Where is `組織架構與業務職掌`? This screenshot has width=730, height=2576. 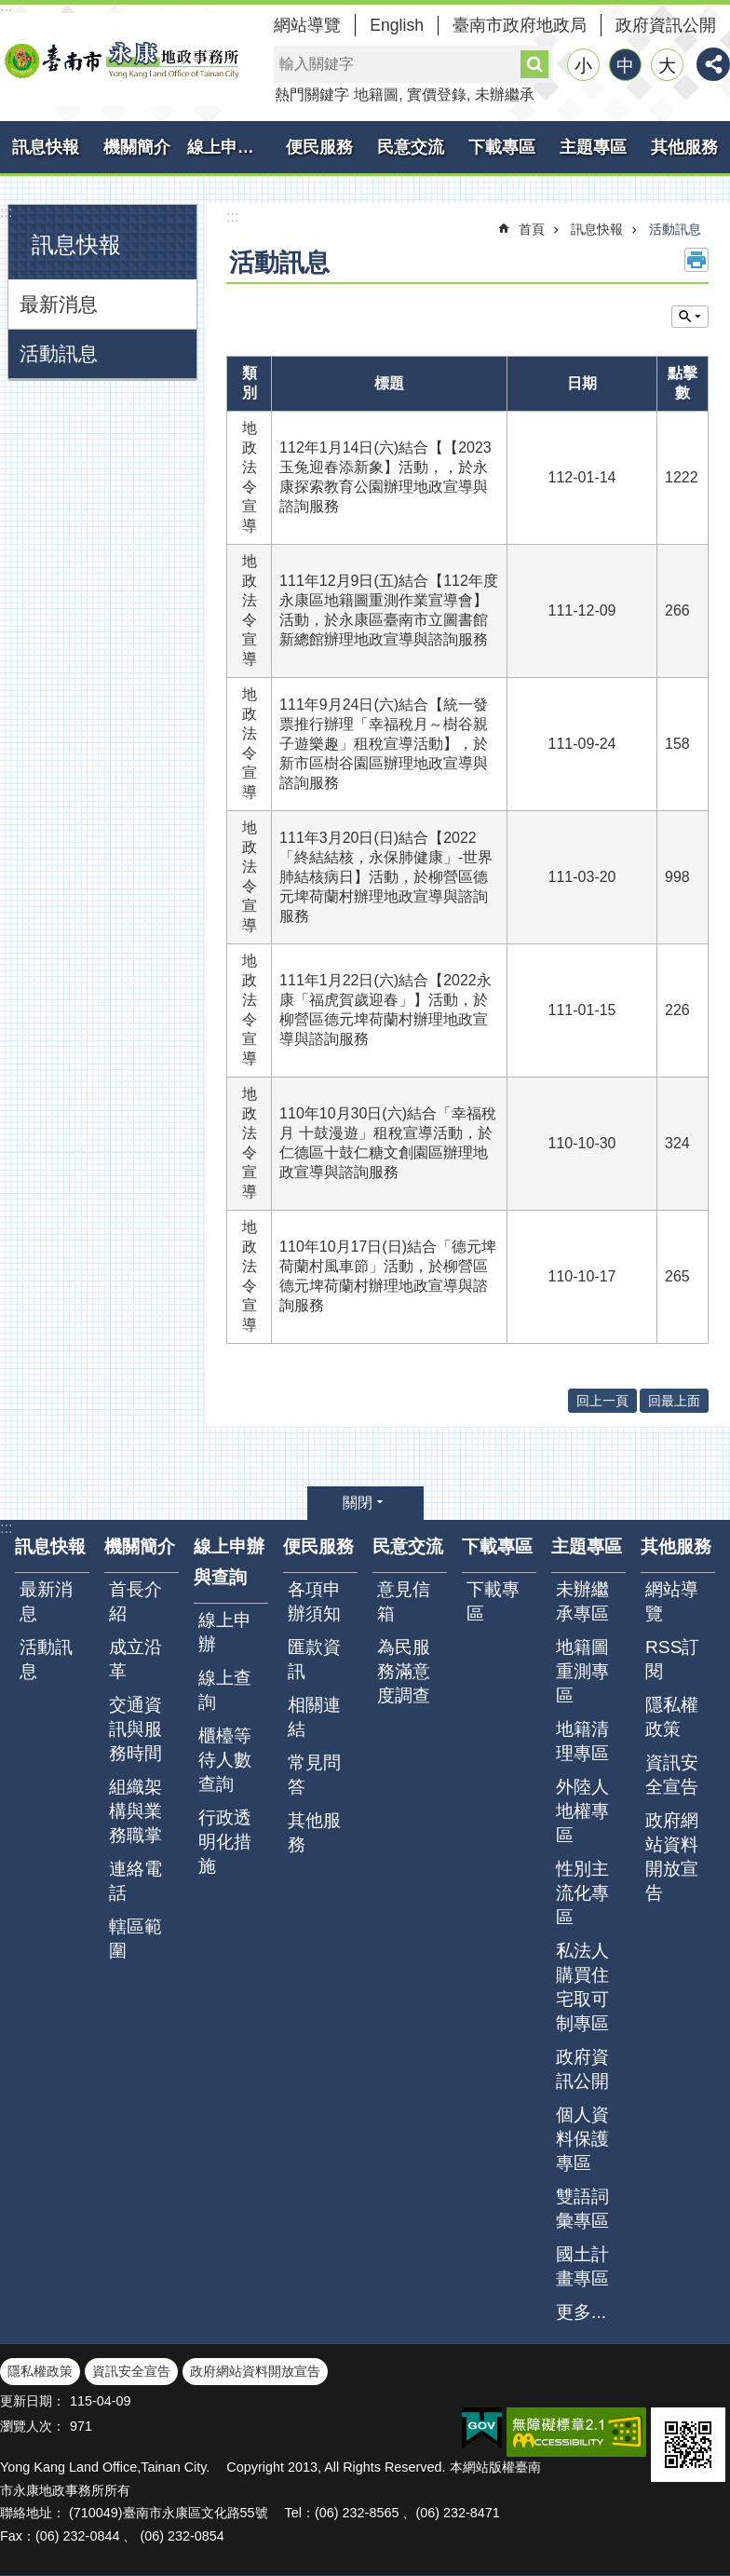 組織架構與業務職掌 is located at coordinates (135, 1811).